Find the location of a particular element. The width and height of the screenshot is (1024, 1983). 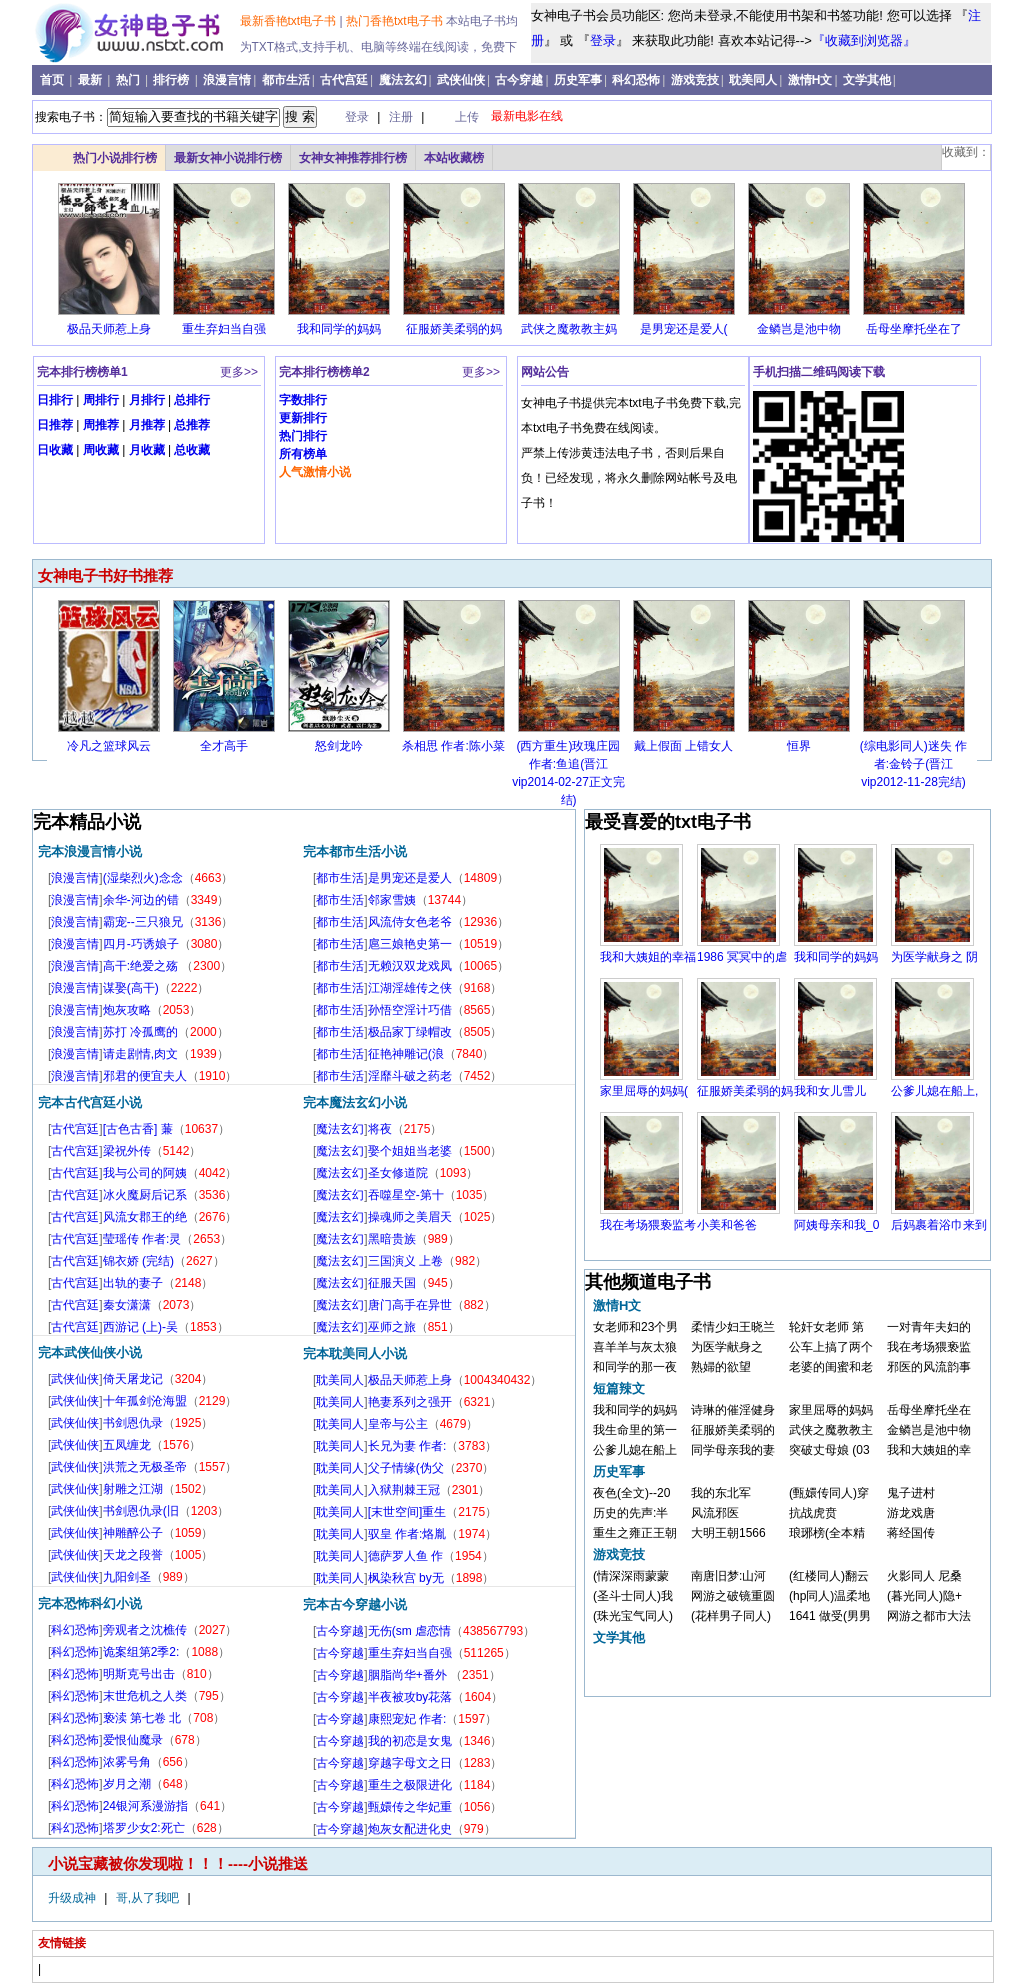

轮奸女老师 第 is located at coordinates (826, 1327).